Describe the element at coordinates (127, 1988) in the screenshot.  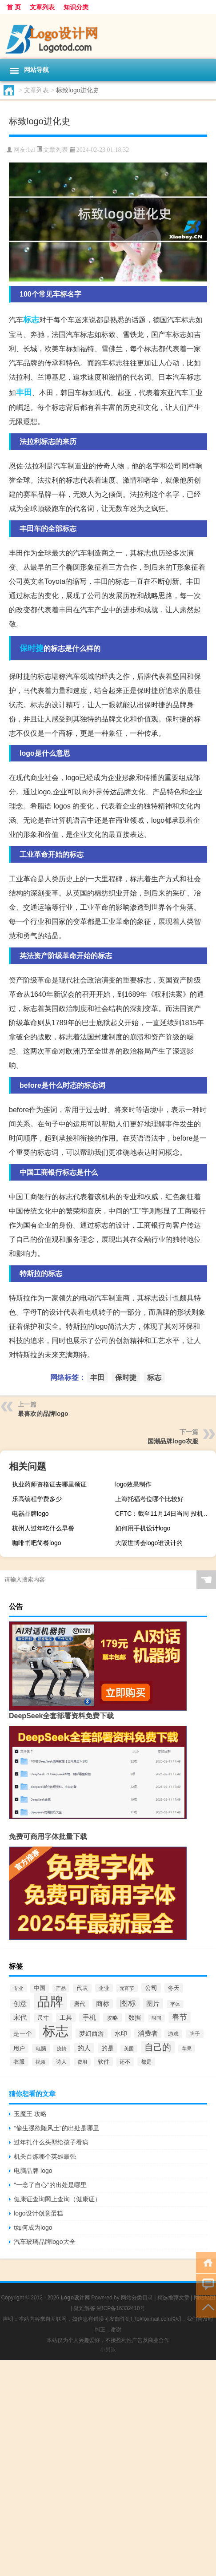
I see `元宵节 [元宵节 (59个项目)]` at that location.